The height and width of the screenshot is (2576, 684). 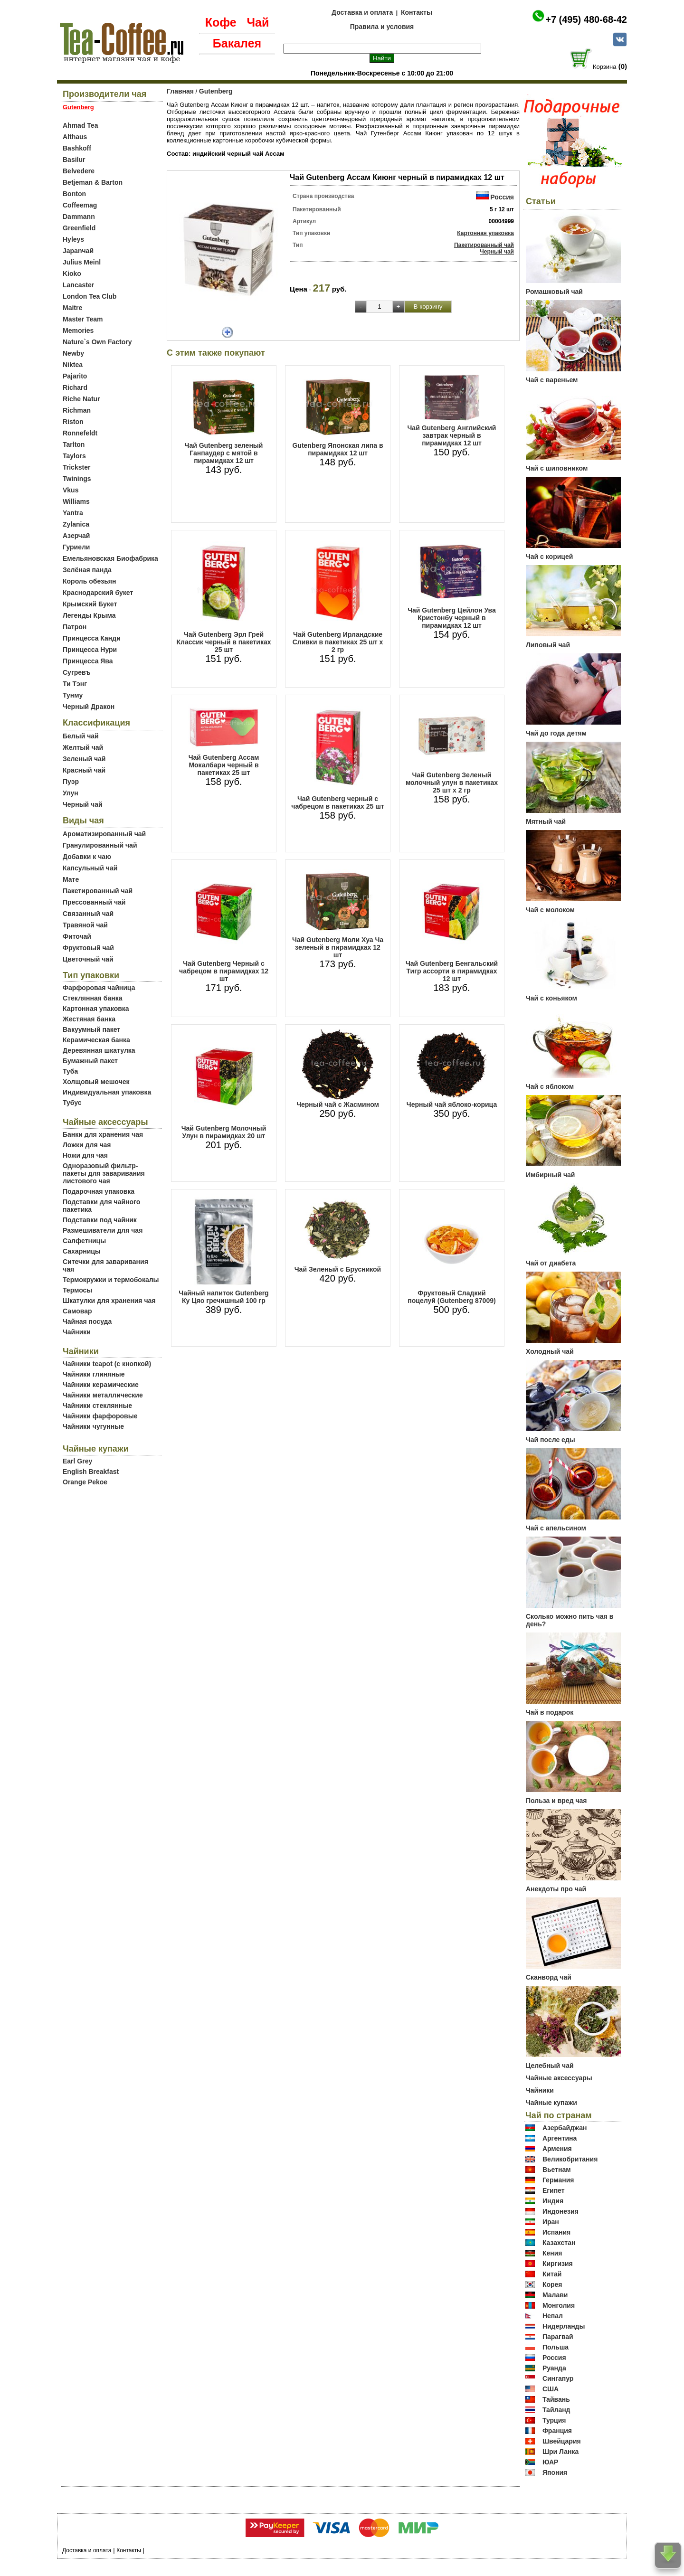 What do you see at coordinates (101, 1384) in the screenshot?
I see `Чайники керамические` at bounding box center [101, 1384].